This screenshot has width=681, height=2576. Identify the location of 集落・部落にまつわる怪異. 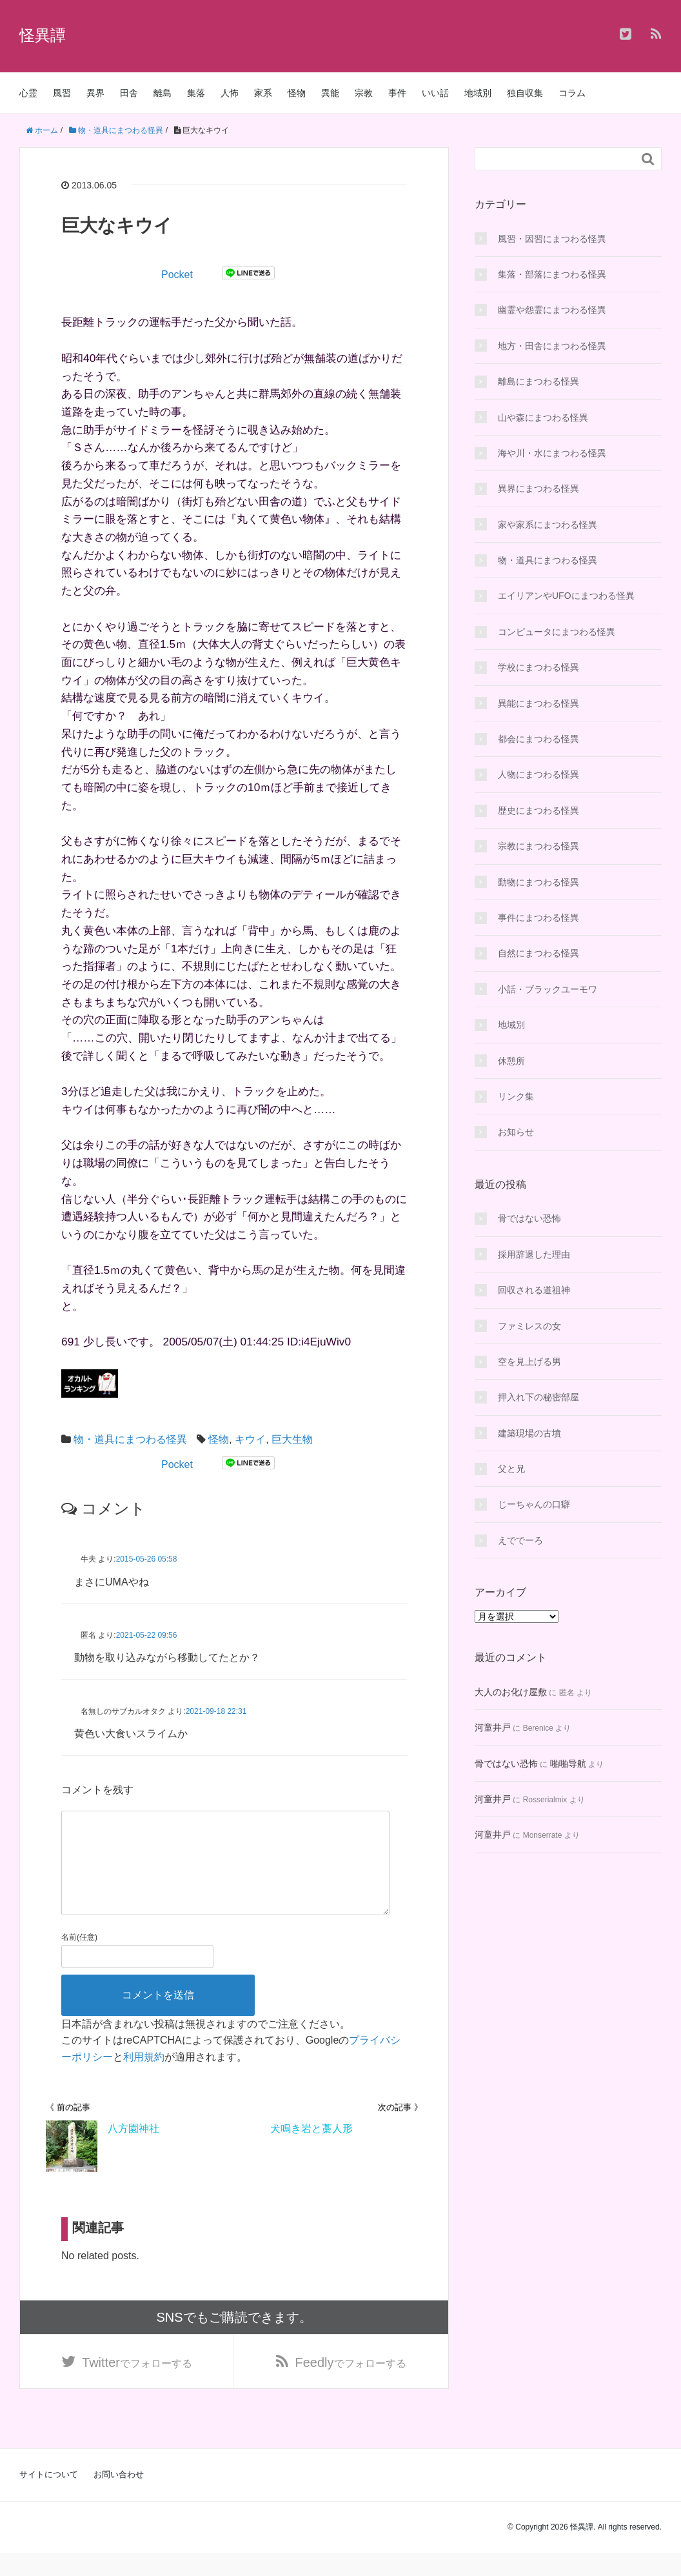
(552, 274).